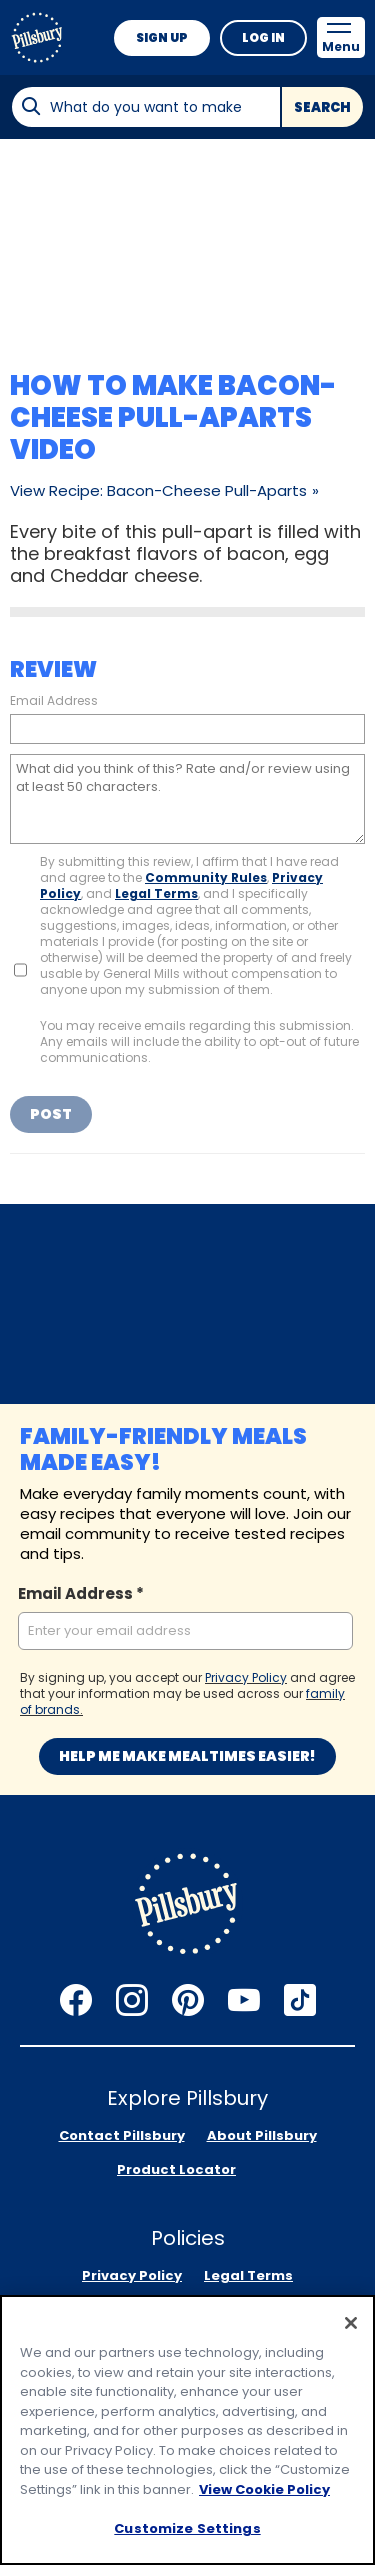 This screenshot has width=375, height=2565. Describe the element at coordinates (187, 1756) in the screenshot. I see `Help me make mealtimes easier!` at that location.